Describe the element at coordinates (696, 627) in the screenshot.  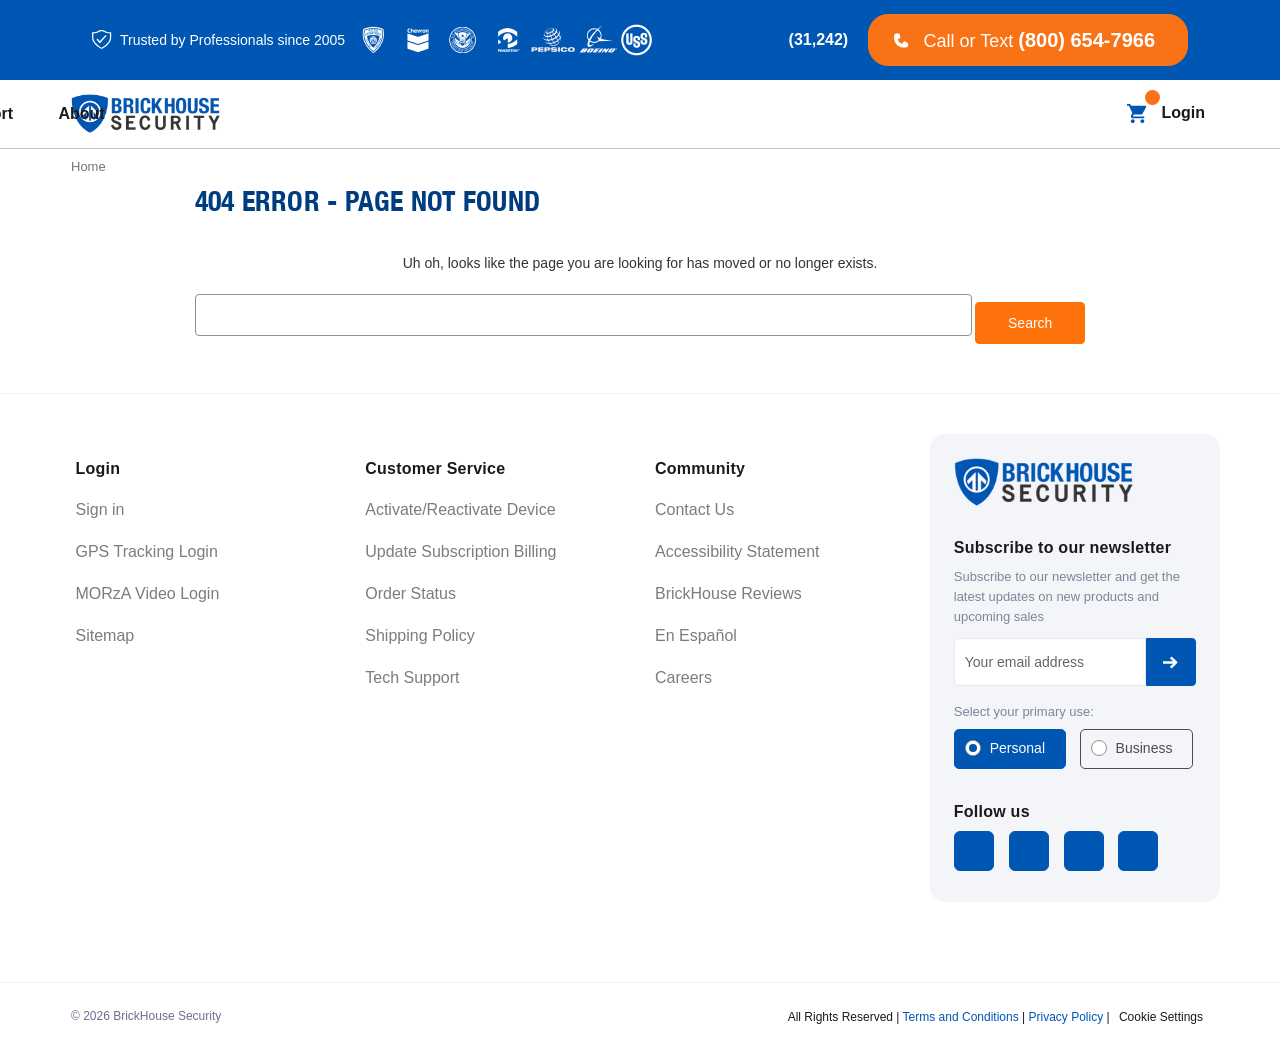
I see `En Español` at that location.